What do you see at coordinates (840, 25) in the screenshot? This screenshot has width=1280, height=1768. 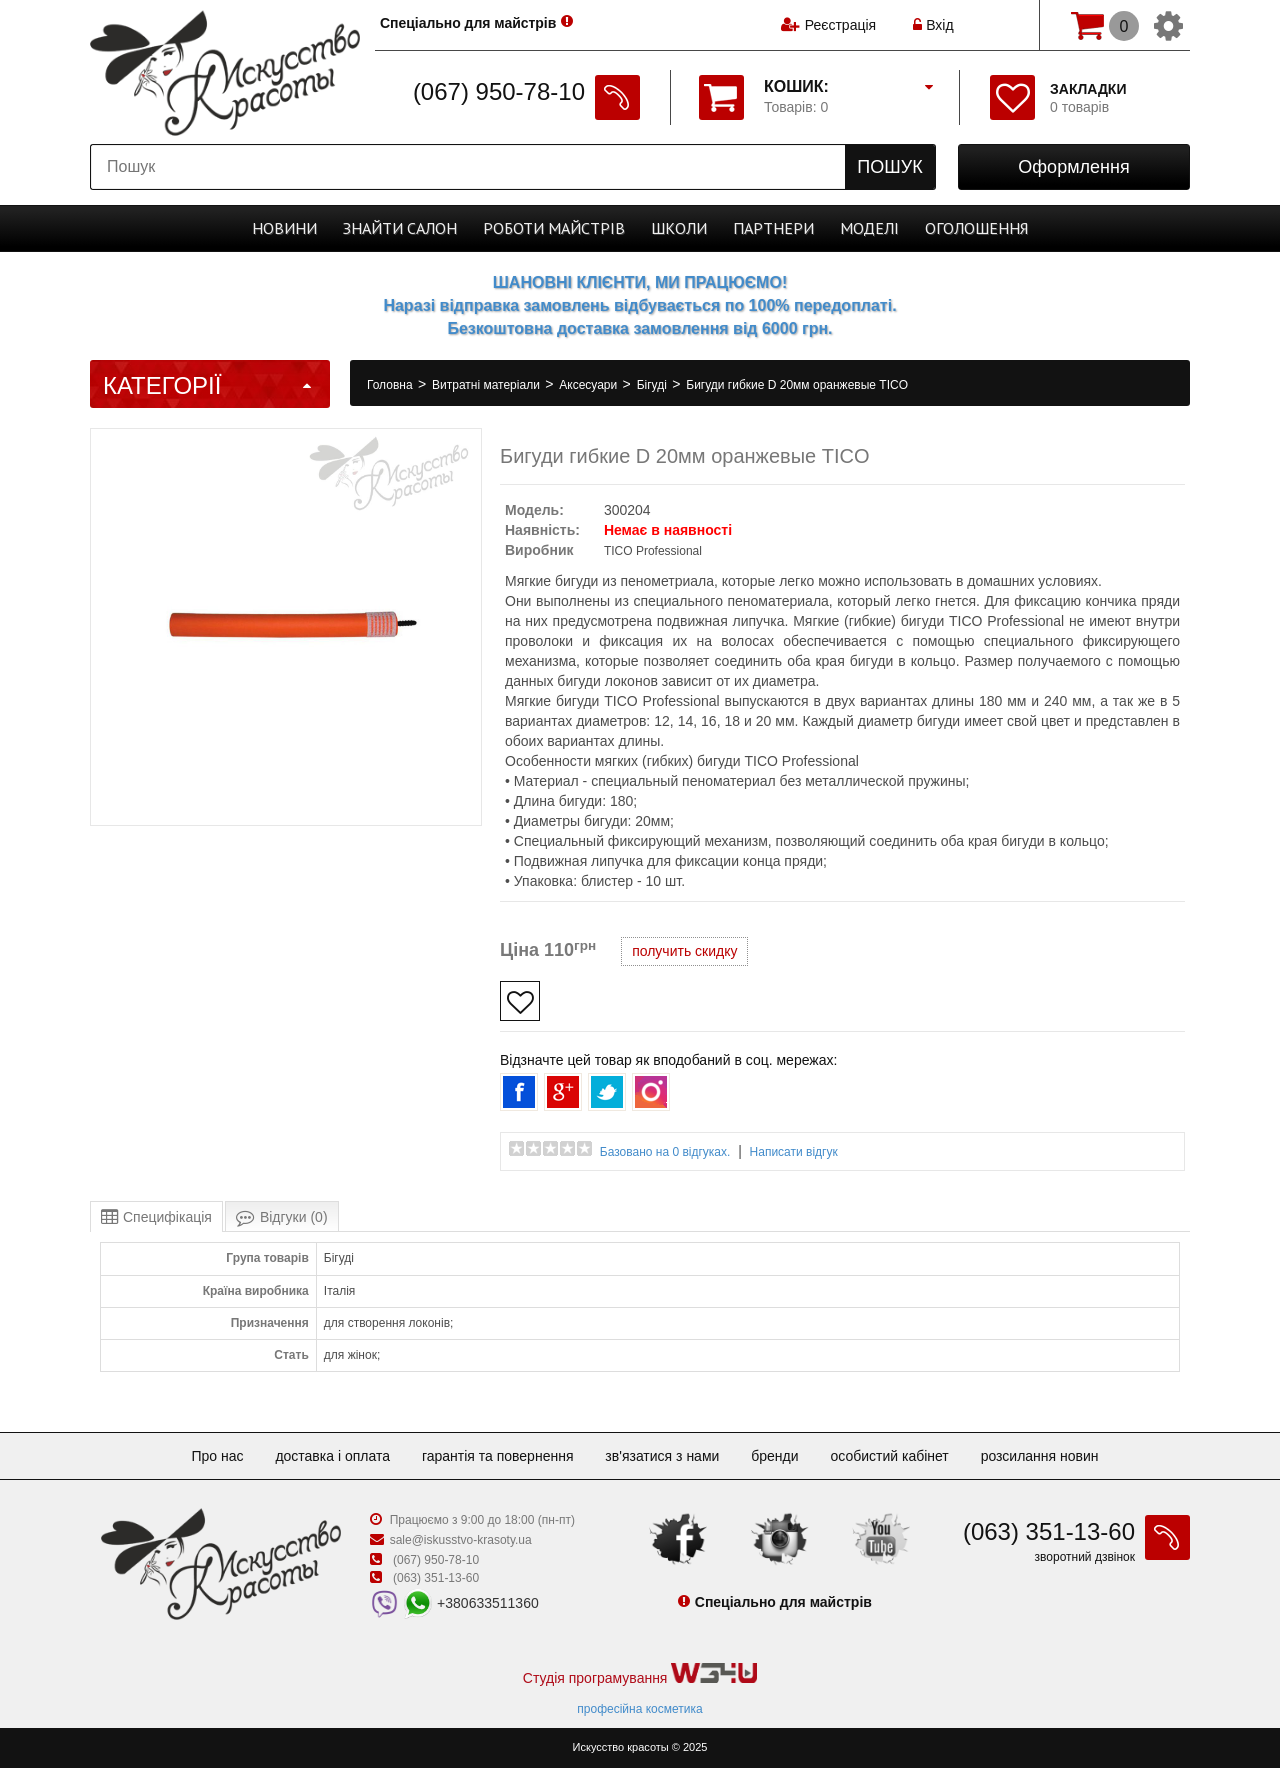 I see `Реєстрація` at bounding box center [840, 25].